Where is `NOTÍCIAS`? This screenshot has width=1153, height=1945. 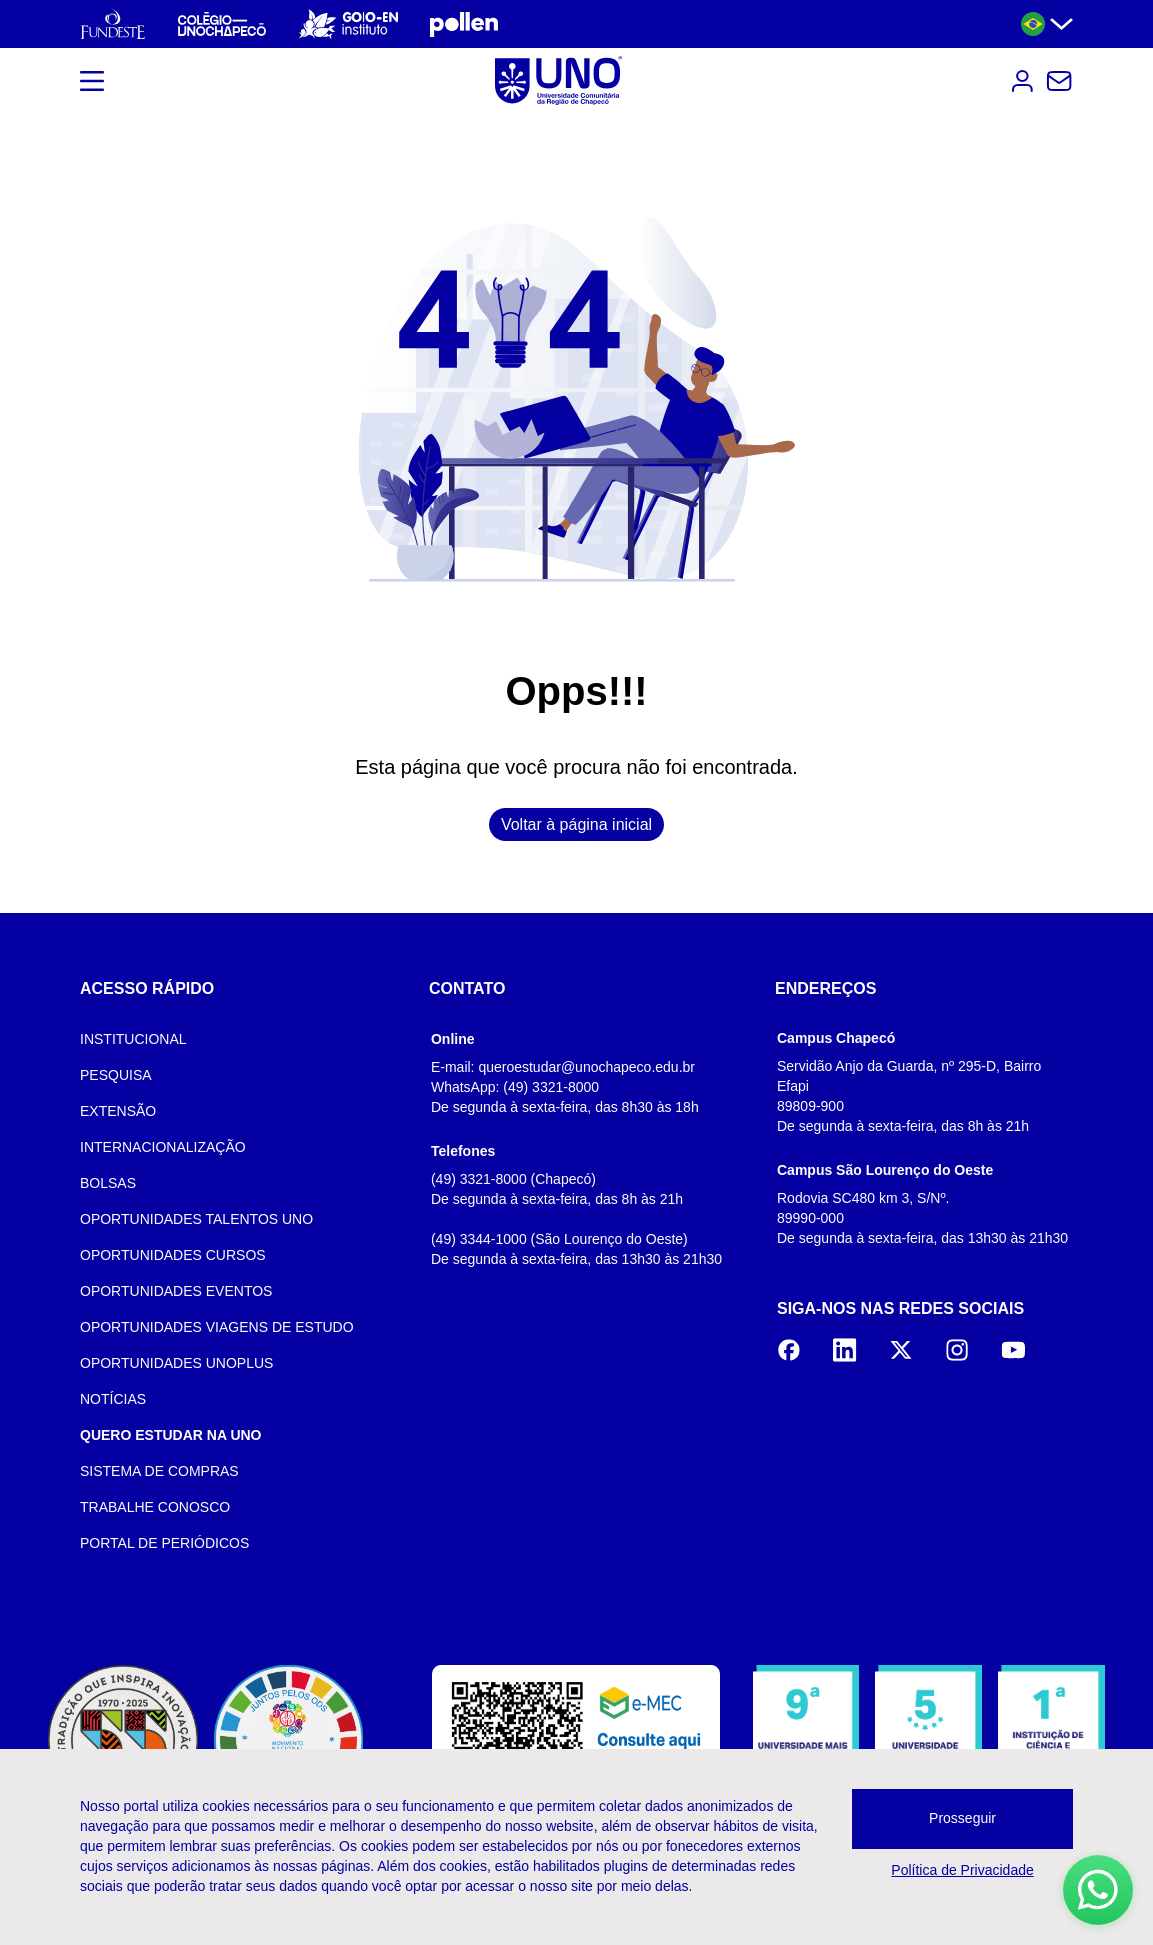
NOTÍCIAS is located at coordinates (113, 1399).